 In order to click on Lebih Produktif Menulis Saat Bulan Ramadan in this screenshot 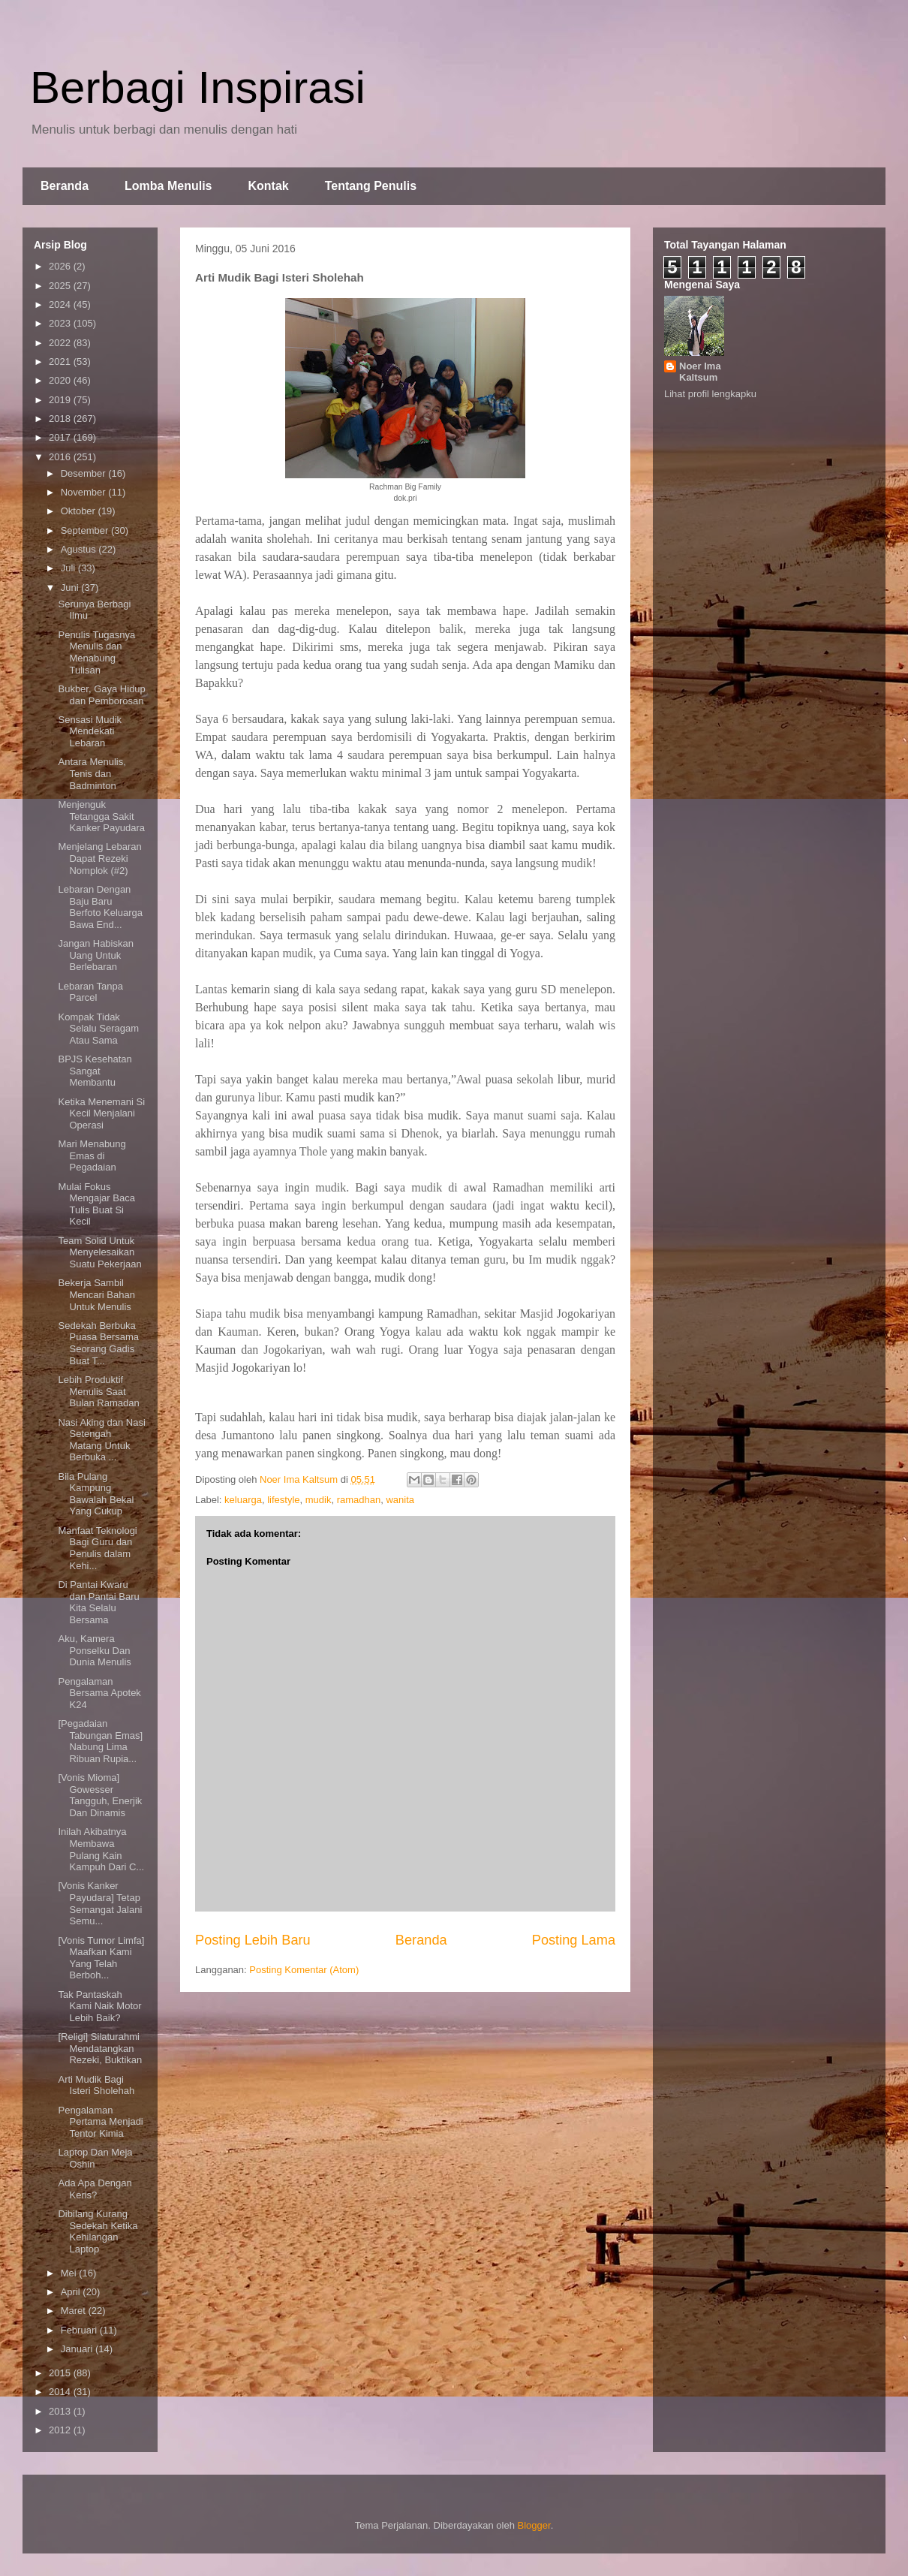, I will do `click(98, 1391)`.